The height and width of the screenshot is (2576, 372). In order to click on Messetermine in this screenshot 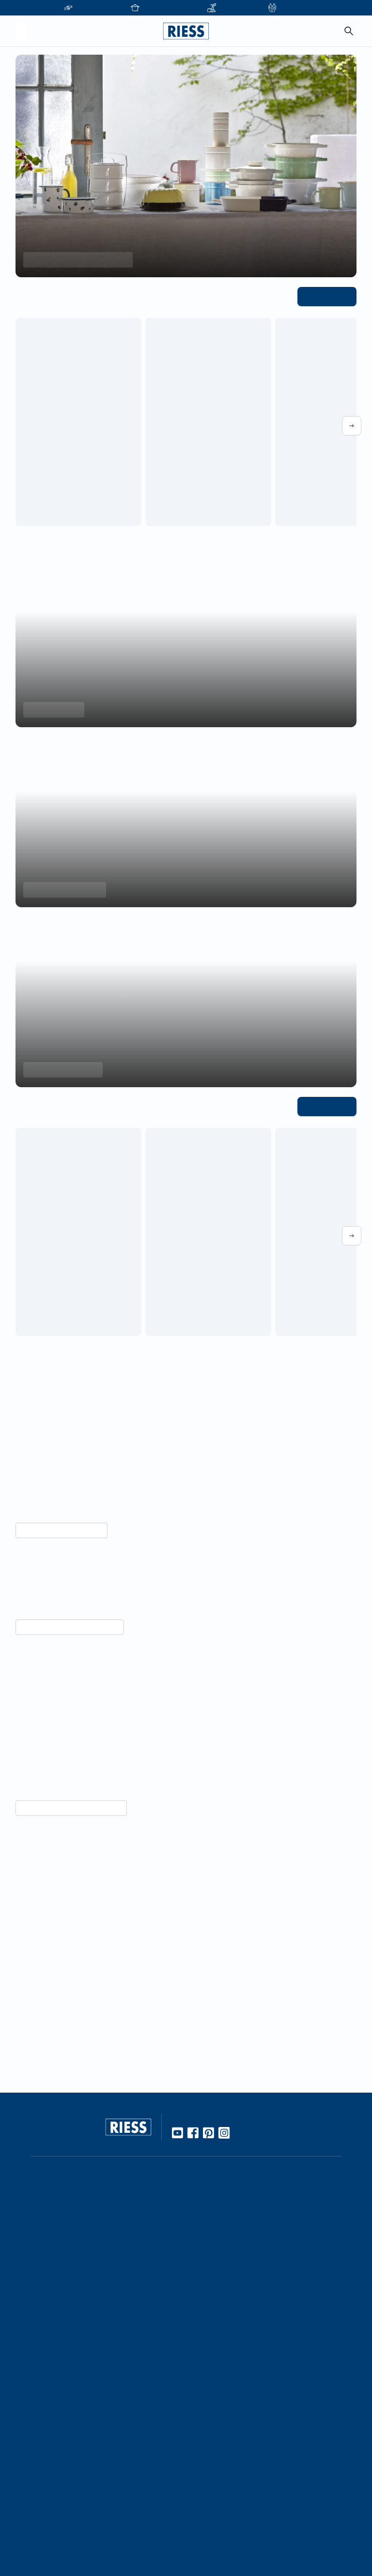, I will do `click(98, 2465)`.